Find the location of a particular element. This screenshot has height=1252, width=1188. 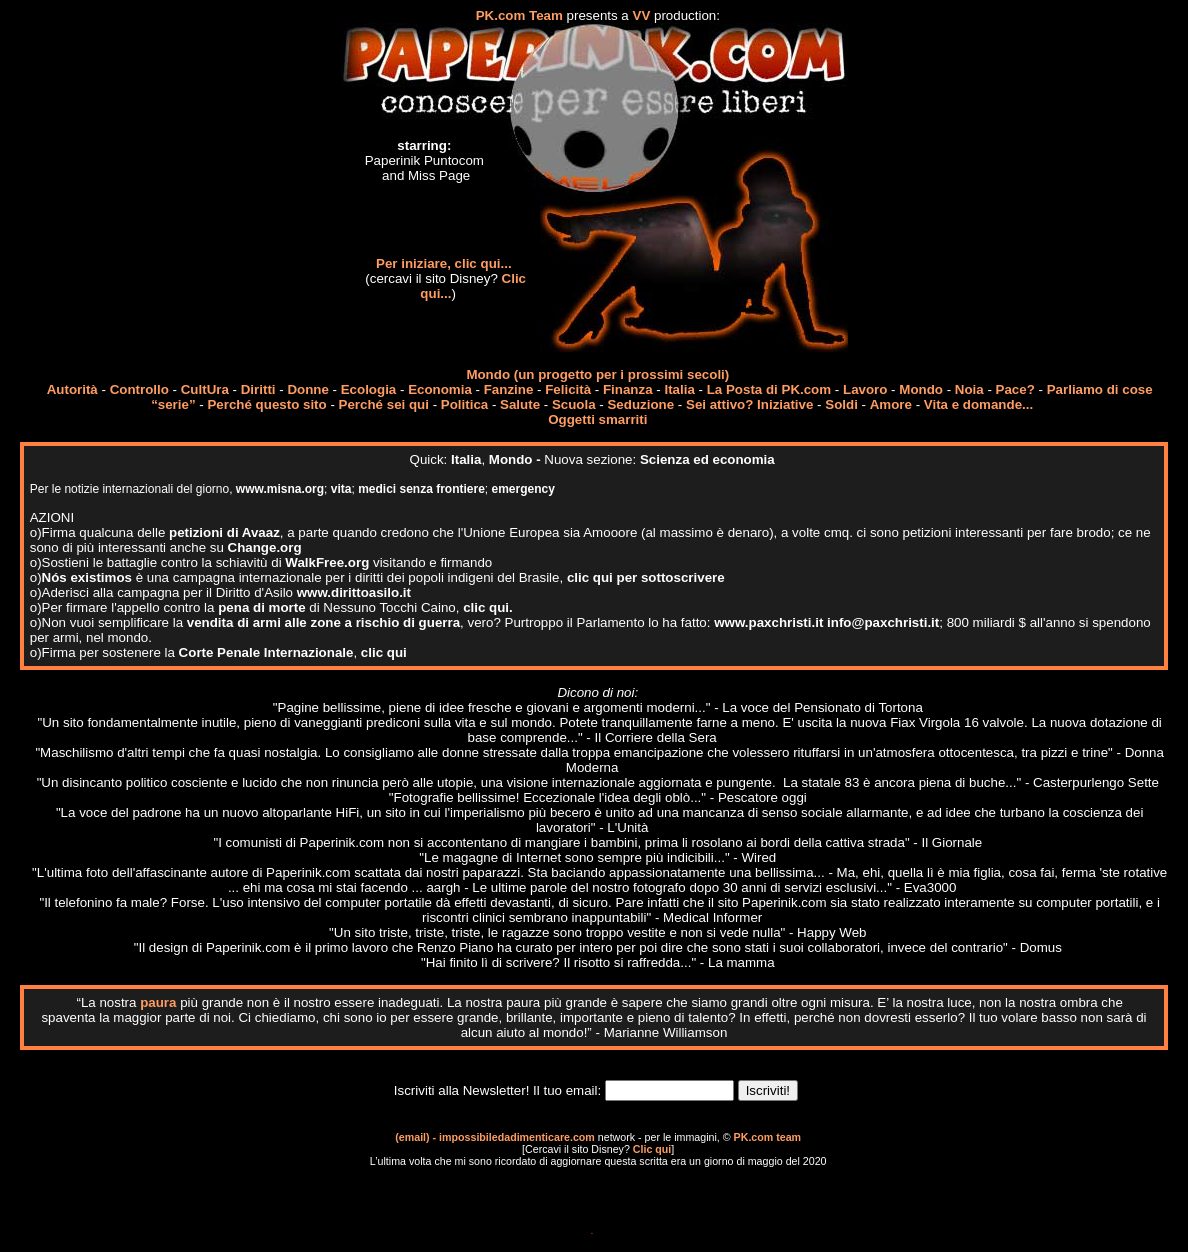

pena di morte is located at coordinates (261, 607).